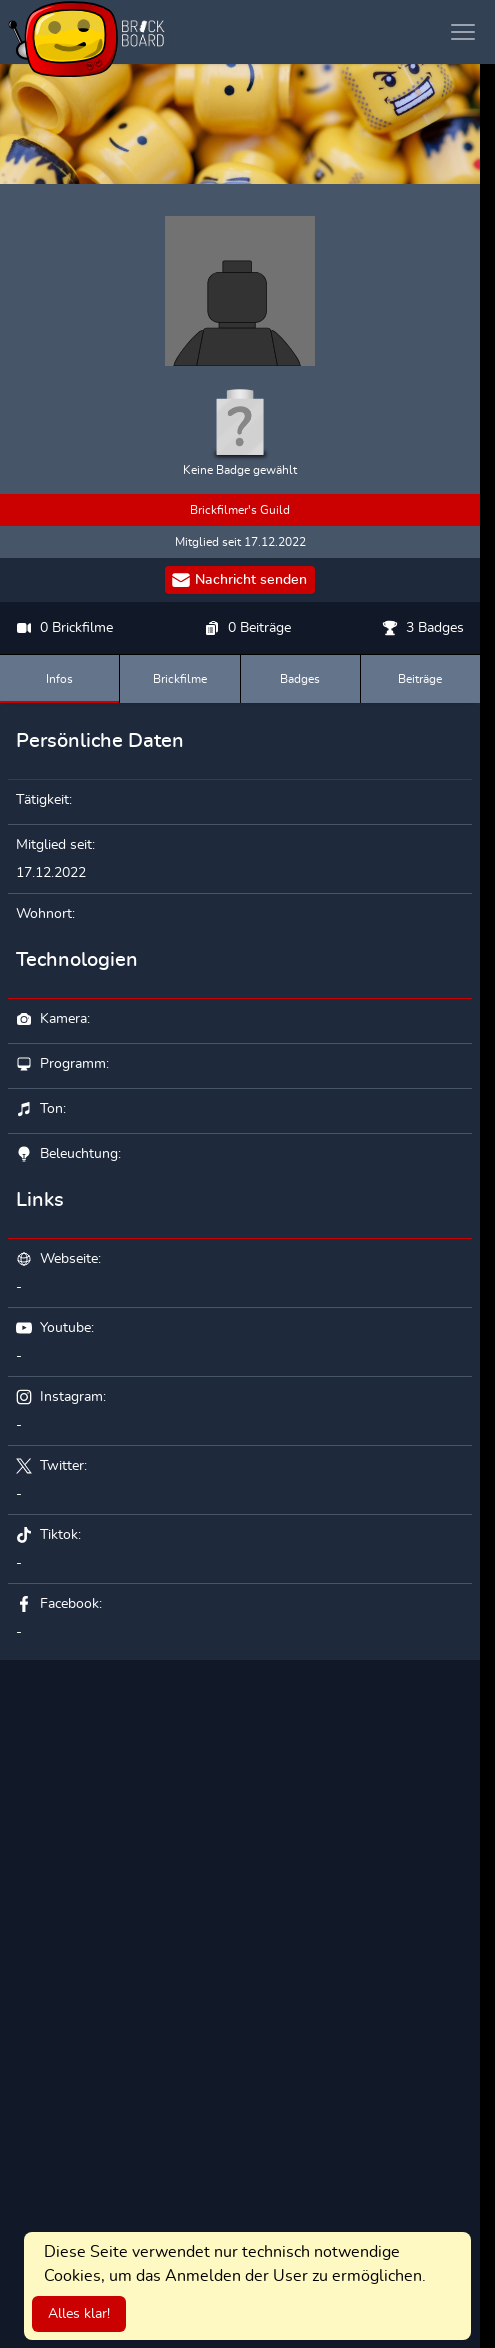 The image size is (495, 2348). What do you see at coordinates (239, 580) in the screenshot?
I see `Nachricht senden` at bounding box center [239, 580].